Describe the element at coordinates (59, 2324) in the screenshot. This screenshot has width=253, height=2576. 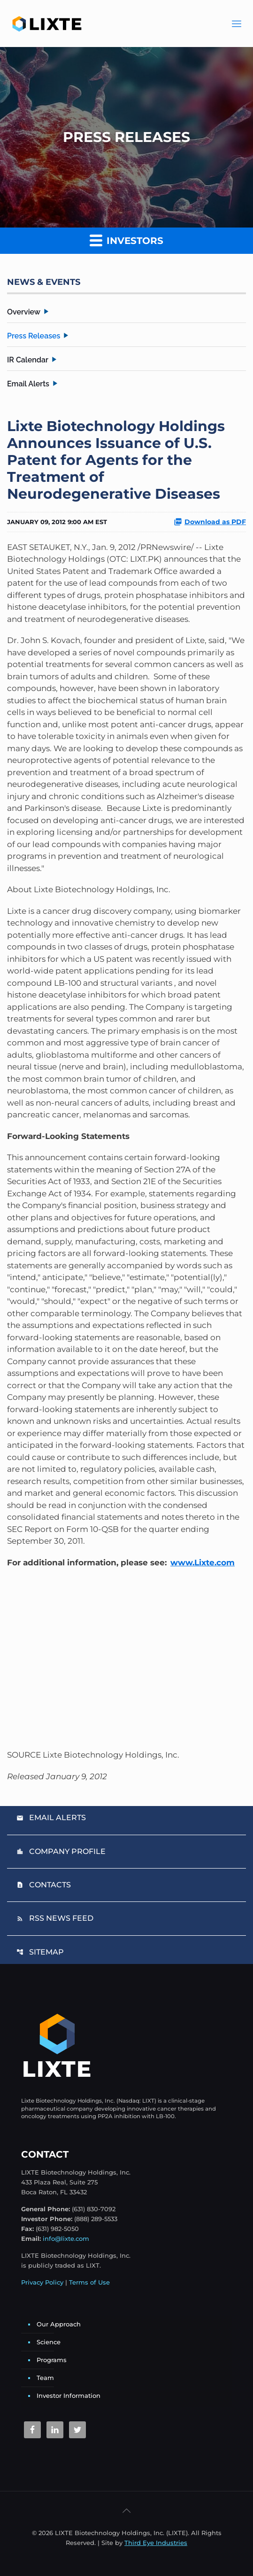
I see `Our Approach` at that location.